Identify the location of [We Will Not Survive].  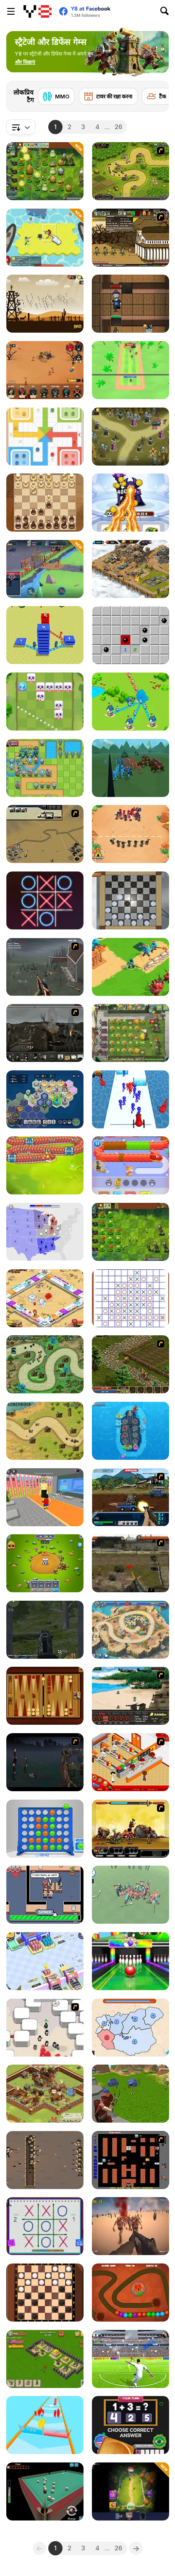
(45, 370).